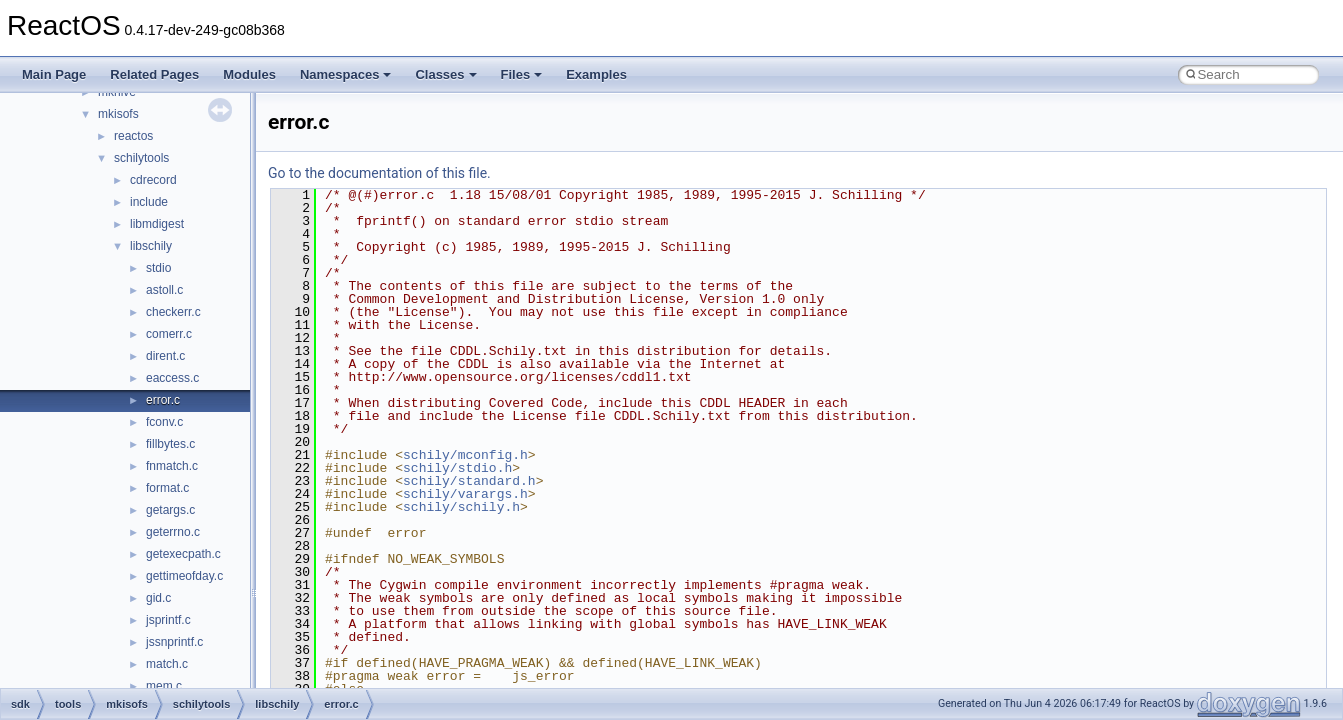 The height and width of the screenshot is (720, 1343). Describe the element at coordinates (158, 598) in the screenshot. I see `gid.c` at that location.